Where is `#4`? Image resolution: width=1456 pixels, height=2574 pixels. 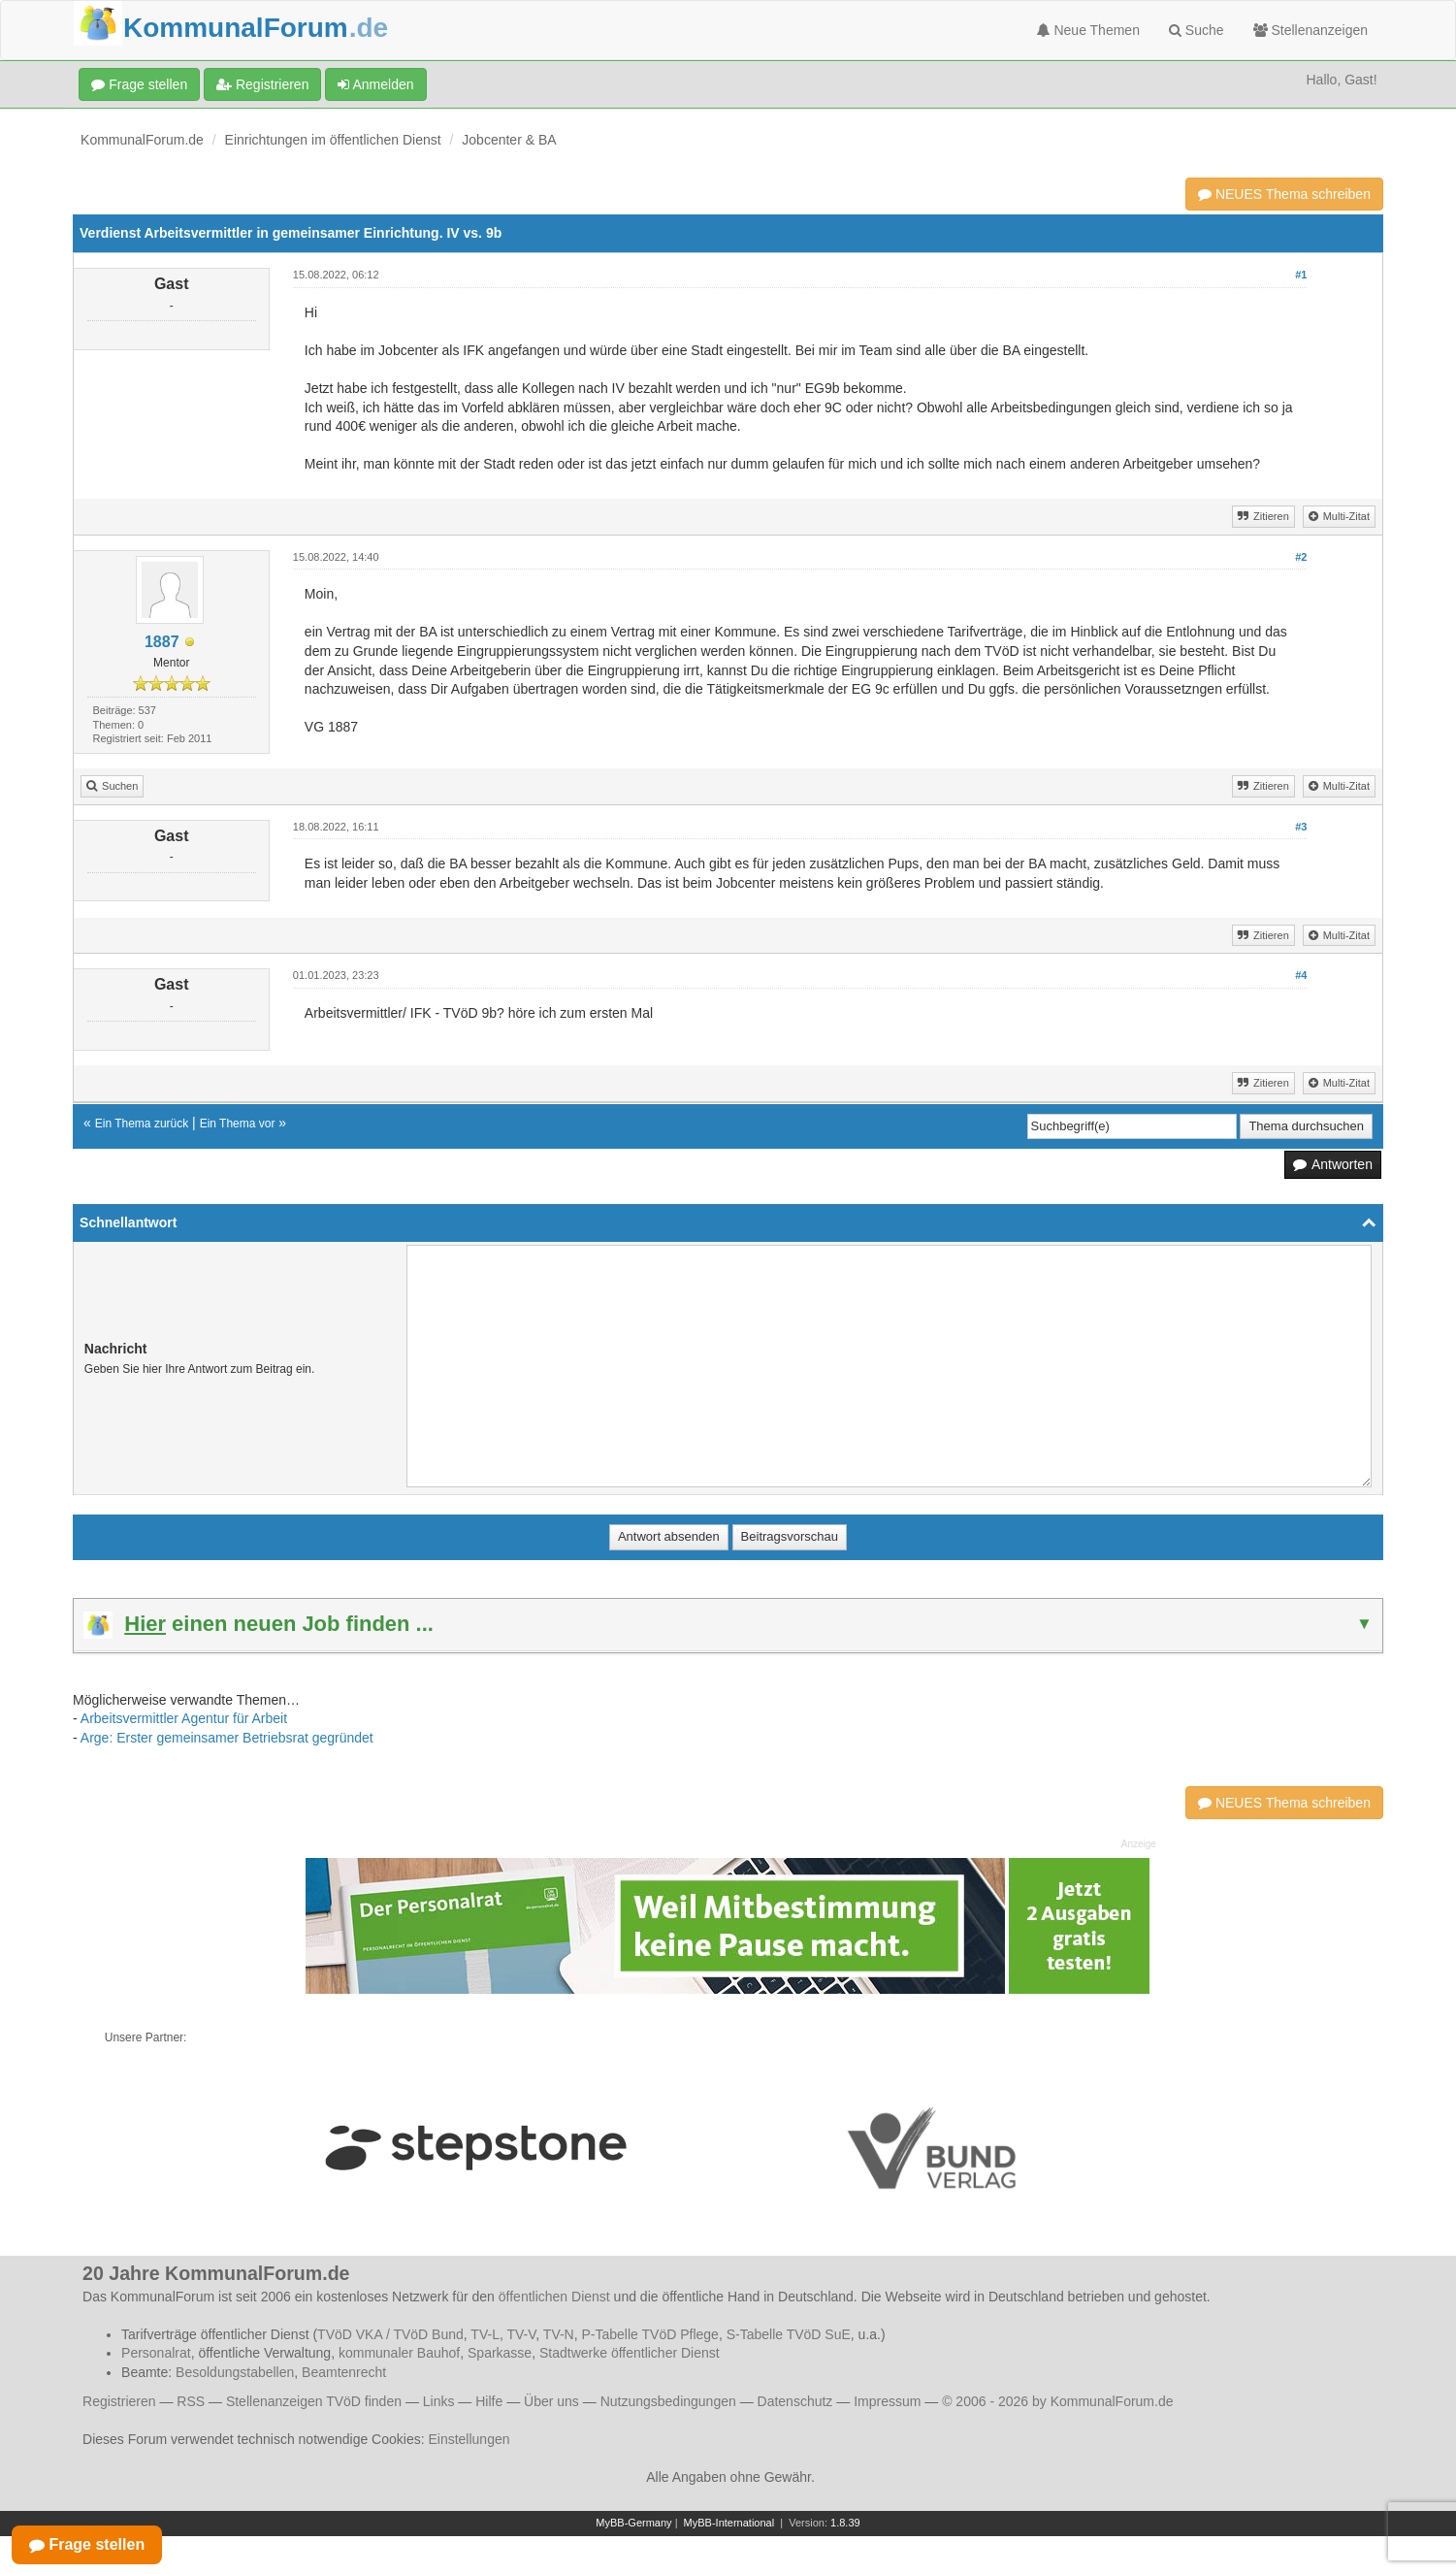
#4 is located at coordinates (1301, 975).